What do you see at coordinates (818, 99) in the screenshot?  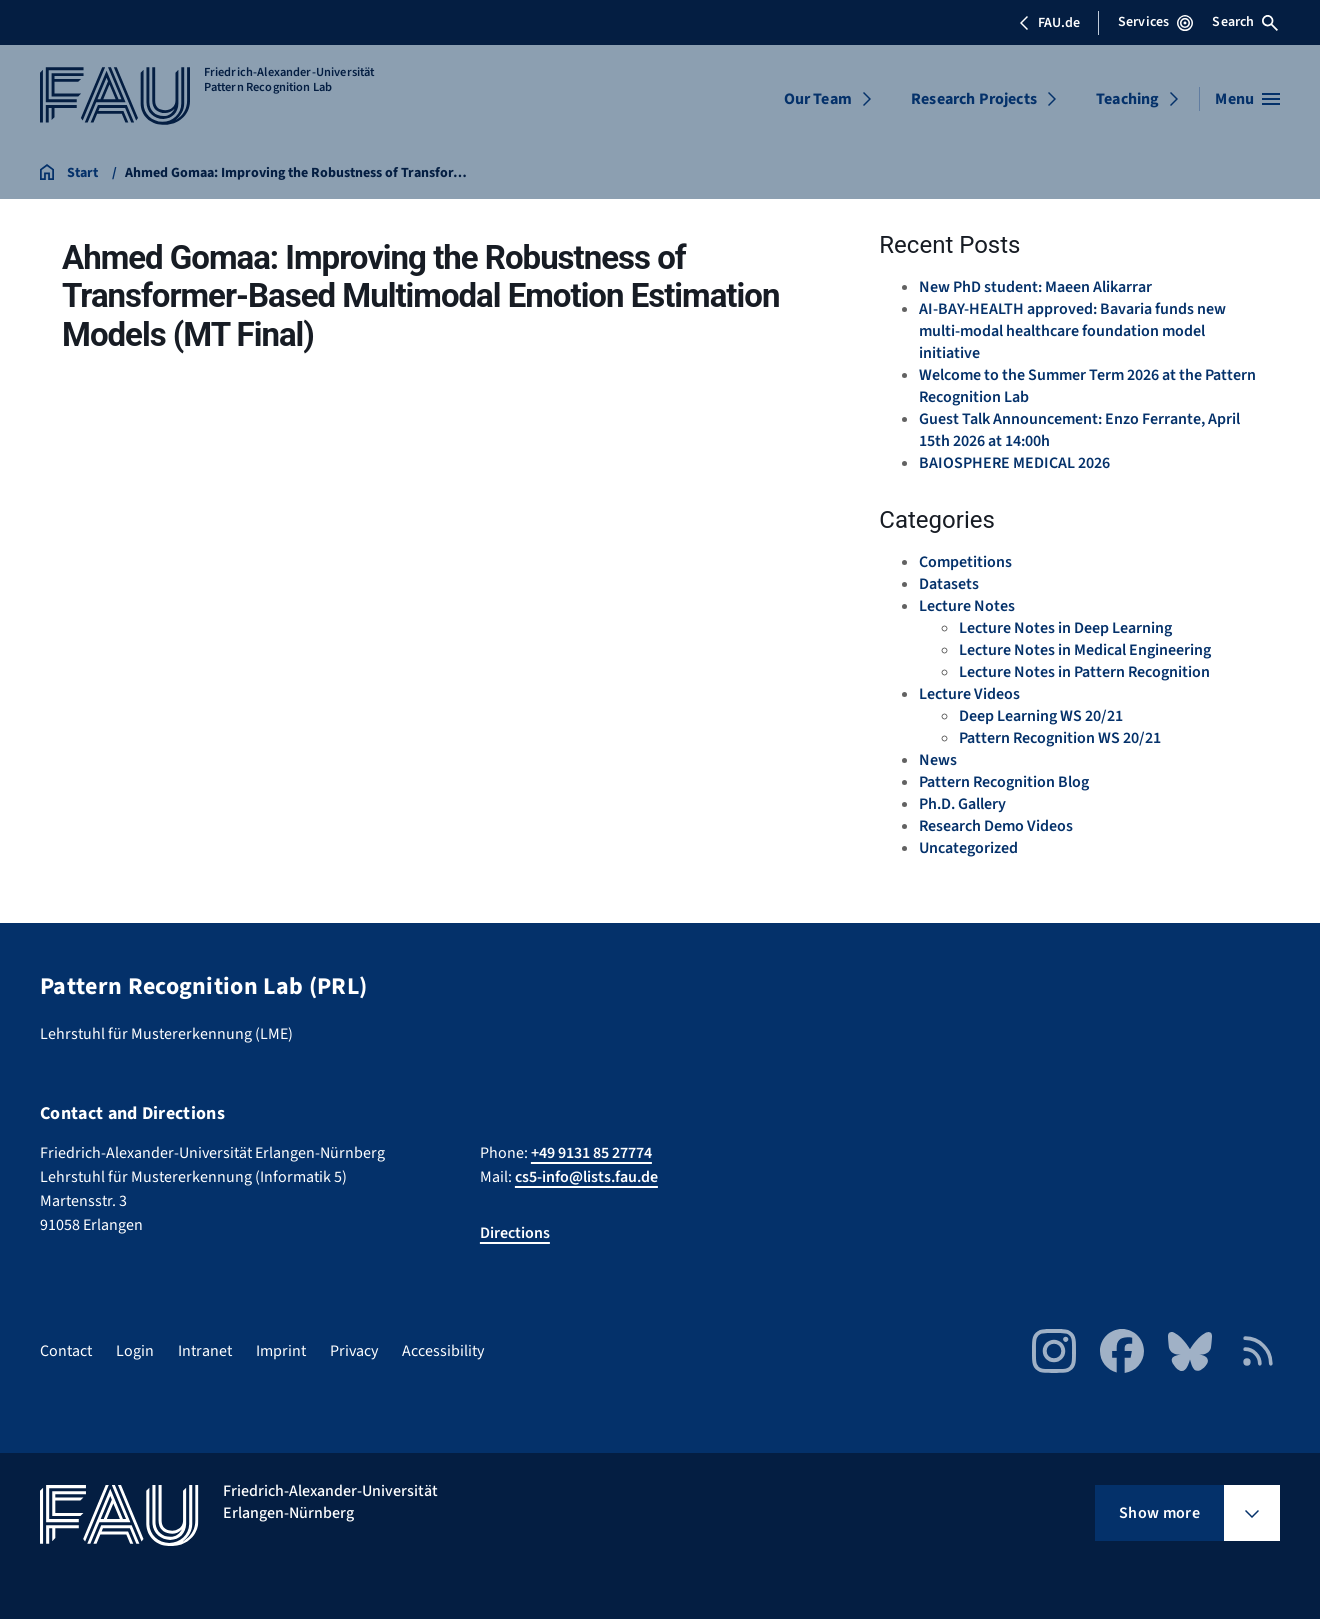 I see `Our Team` at bounding box center [818, 99].